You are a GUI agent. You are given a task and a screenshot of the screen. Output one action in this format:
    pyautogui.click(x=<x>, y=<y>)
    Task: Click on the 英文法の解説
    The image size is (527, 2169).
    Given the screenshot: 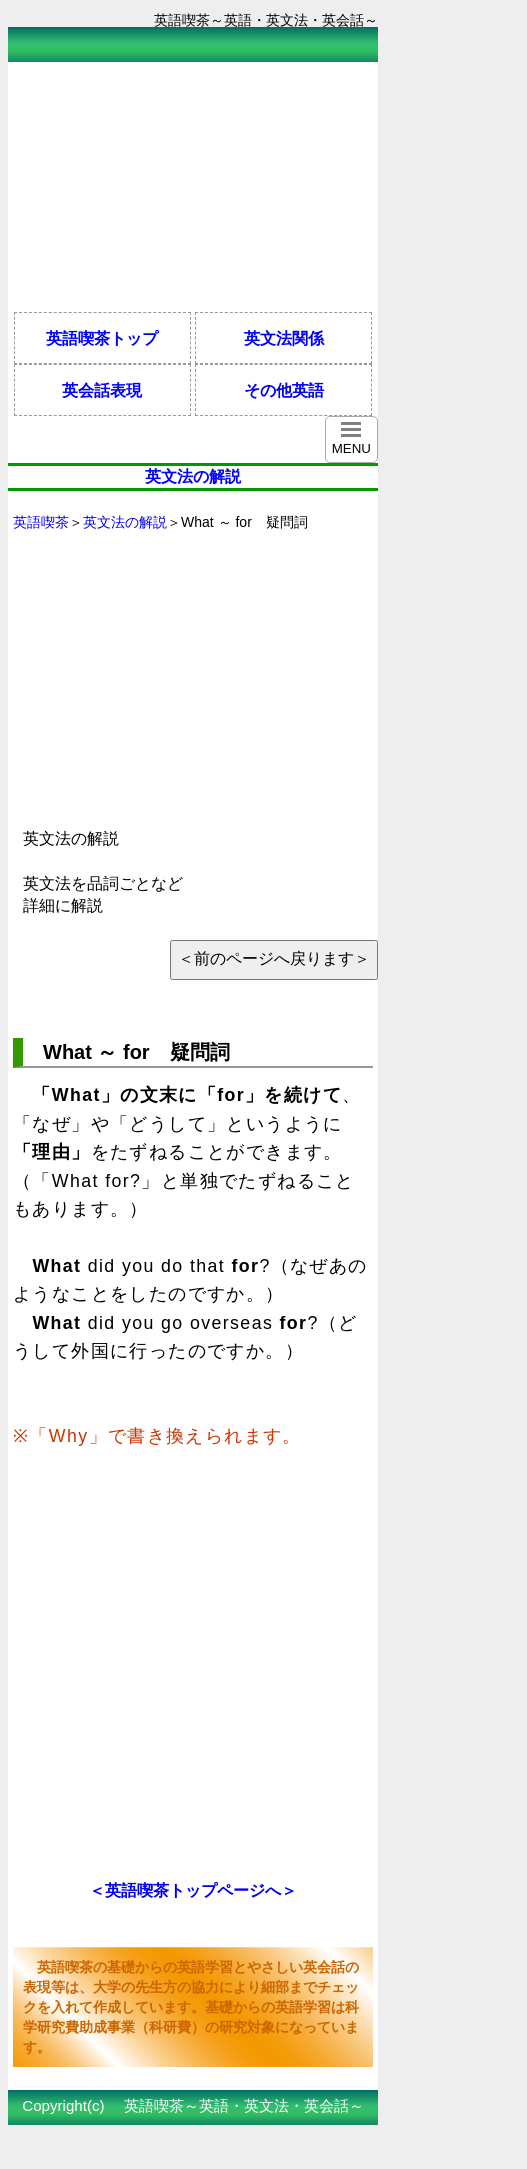 What is the action you would take?
    pyautogui.click(x=125, y=522)
    